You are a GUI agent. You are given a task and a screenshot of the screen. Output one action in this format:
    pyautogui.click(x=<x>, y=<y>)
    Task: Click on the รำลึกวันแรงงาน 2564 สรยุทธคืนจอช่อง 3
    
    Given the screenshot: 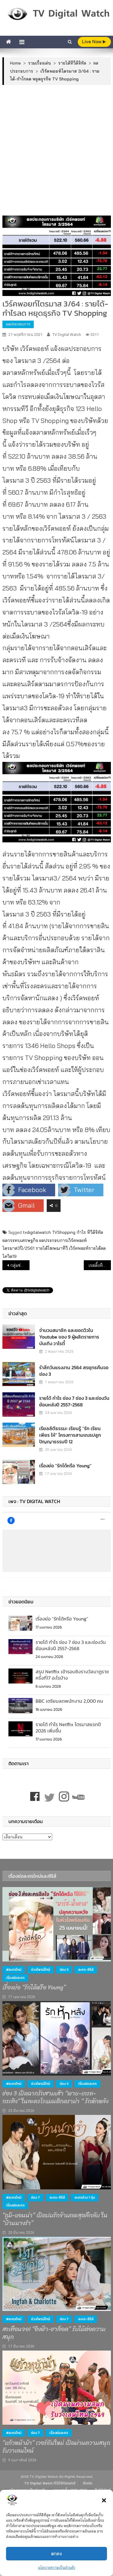 What is the action you would take?
    pyautogui.click(x=73, y=1370)
    